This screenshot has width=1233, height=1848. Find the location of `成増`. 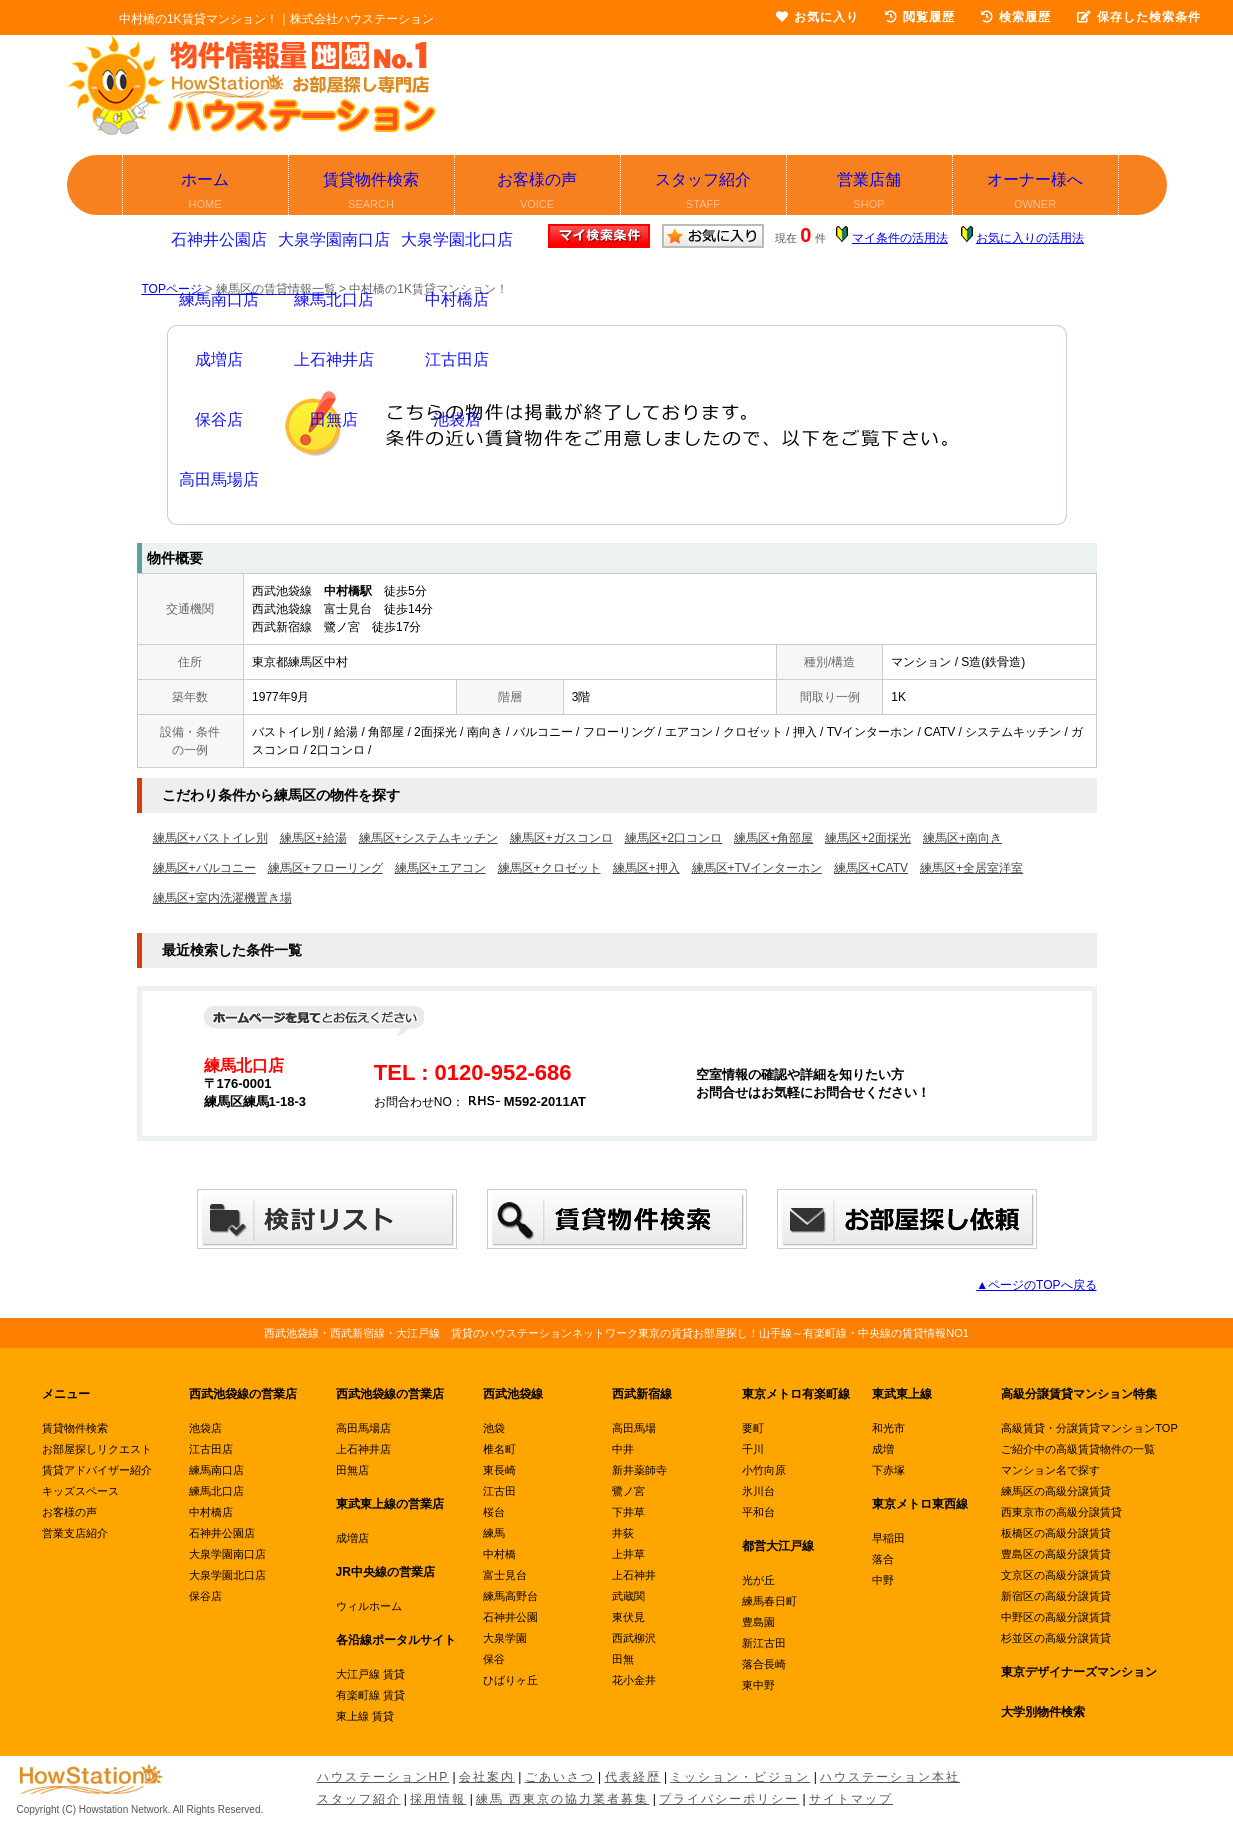

成増 is located at coordinates (883, 1449).